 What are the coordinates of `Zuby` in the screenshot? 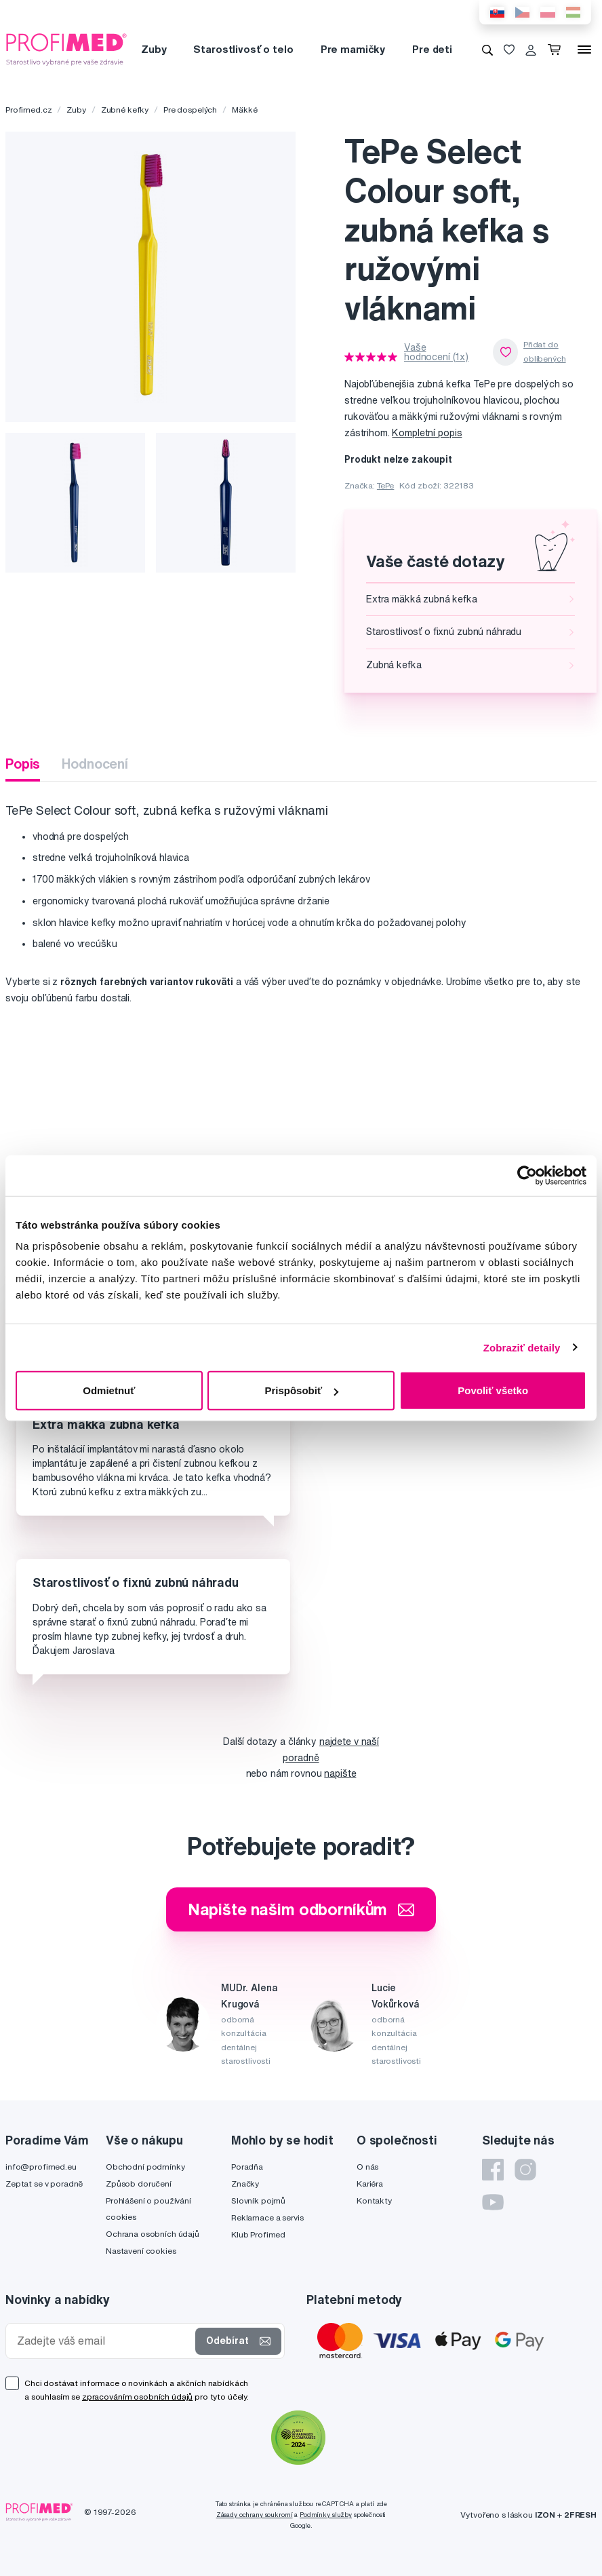 It's located at (153, 49).